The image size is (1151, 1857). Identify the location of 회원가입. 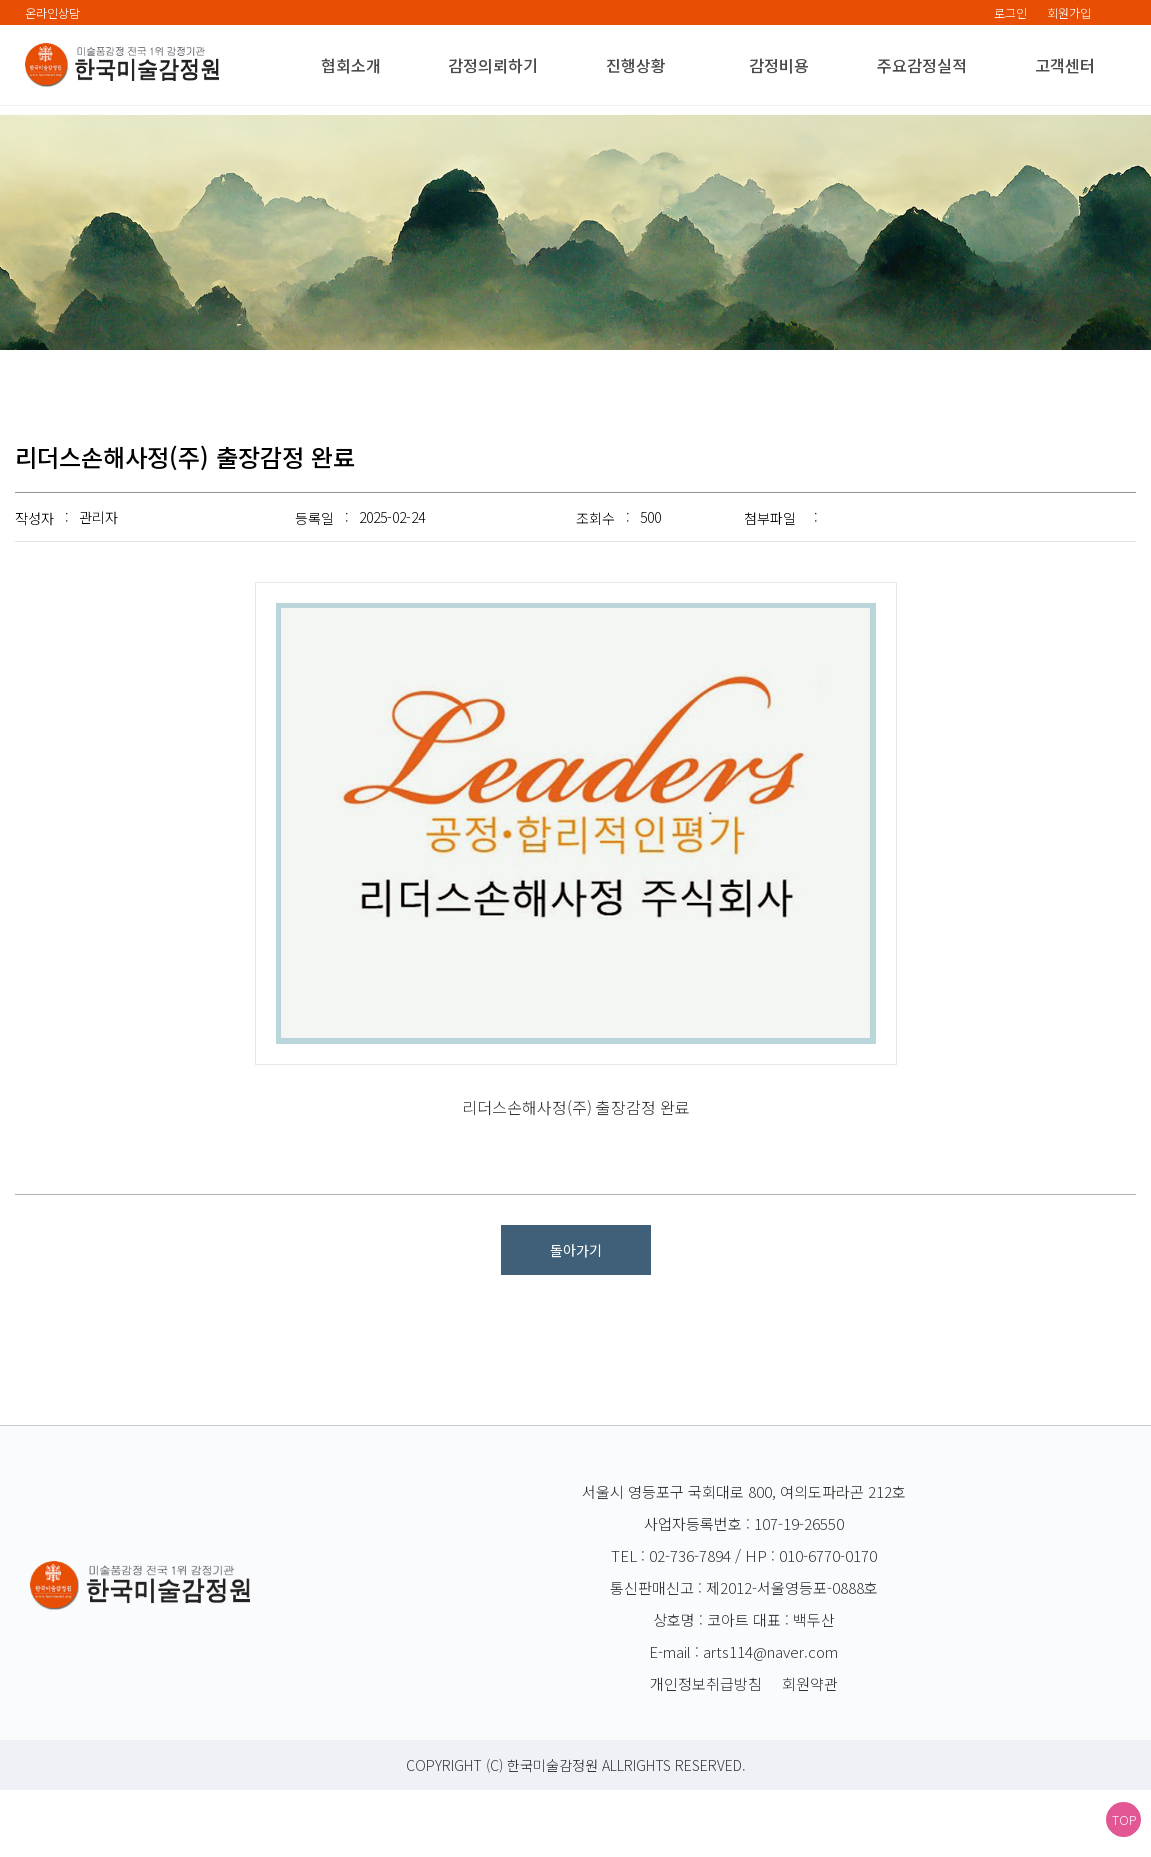
(1069, 12).